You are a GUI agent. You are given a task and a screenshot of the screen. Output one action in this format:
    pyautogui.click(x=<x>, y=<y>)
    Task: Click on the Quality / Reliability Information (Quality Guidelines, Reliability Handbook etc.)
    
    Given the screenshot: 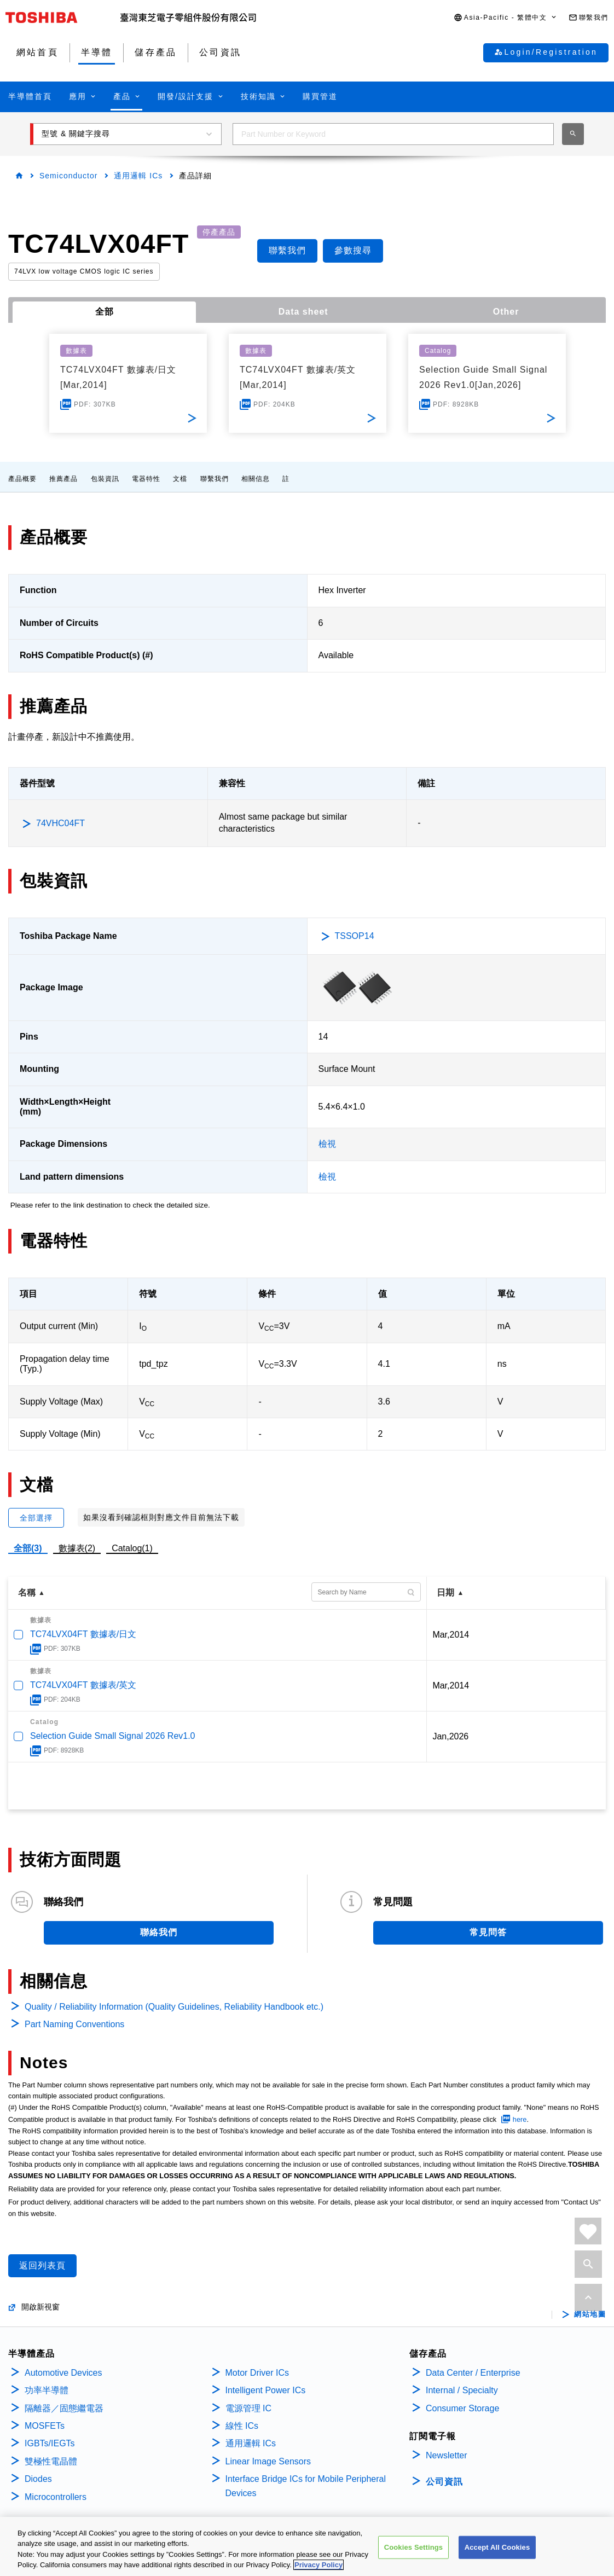 What is the action you would take?
    pyautogui.click(x=174, y=2006)
    